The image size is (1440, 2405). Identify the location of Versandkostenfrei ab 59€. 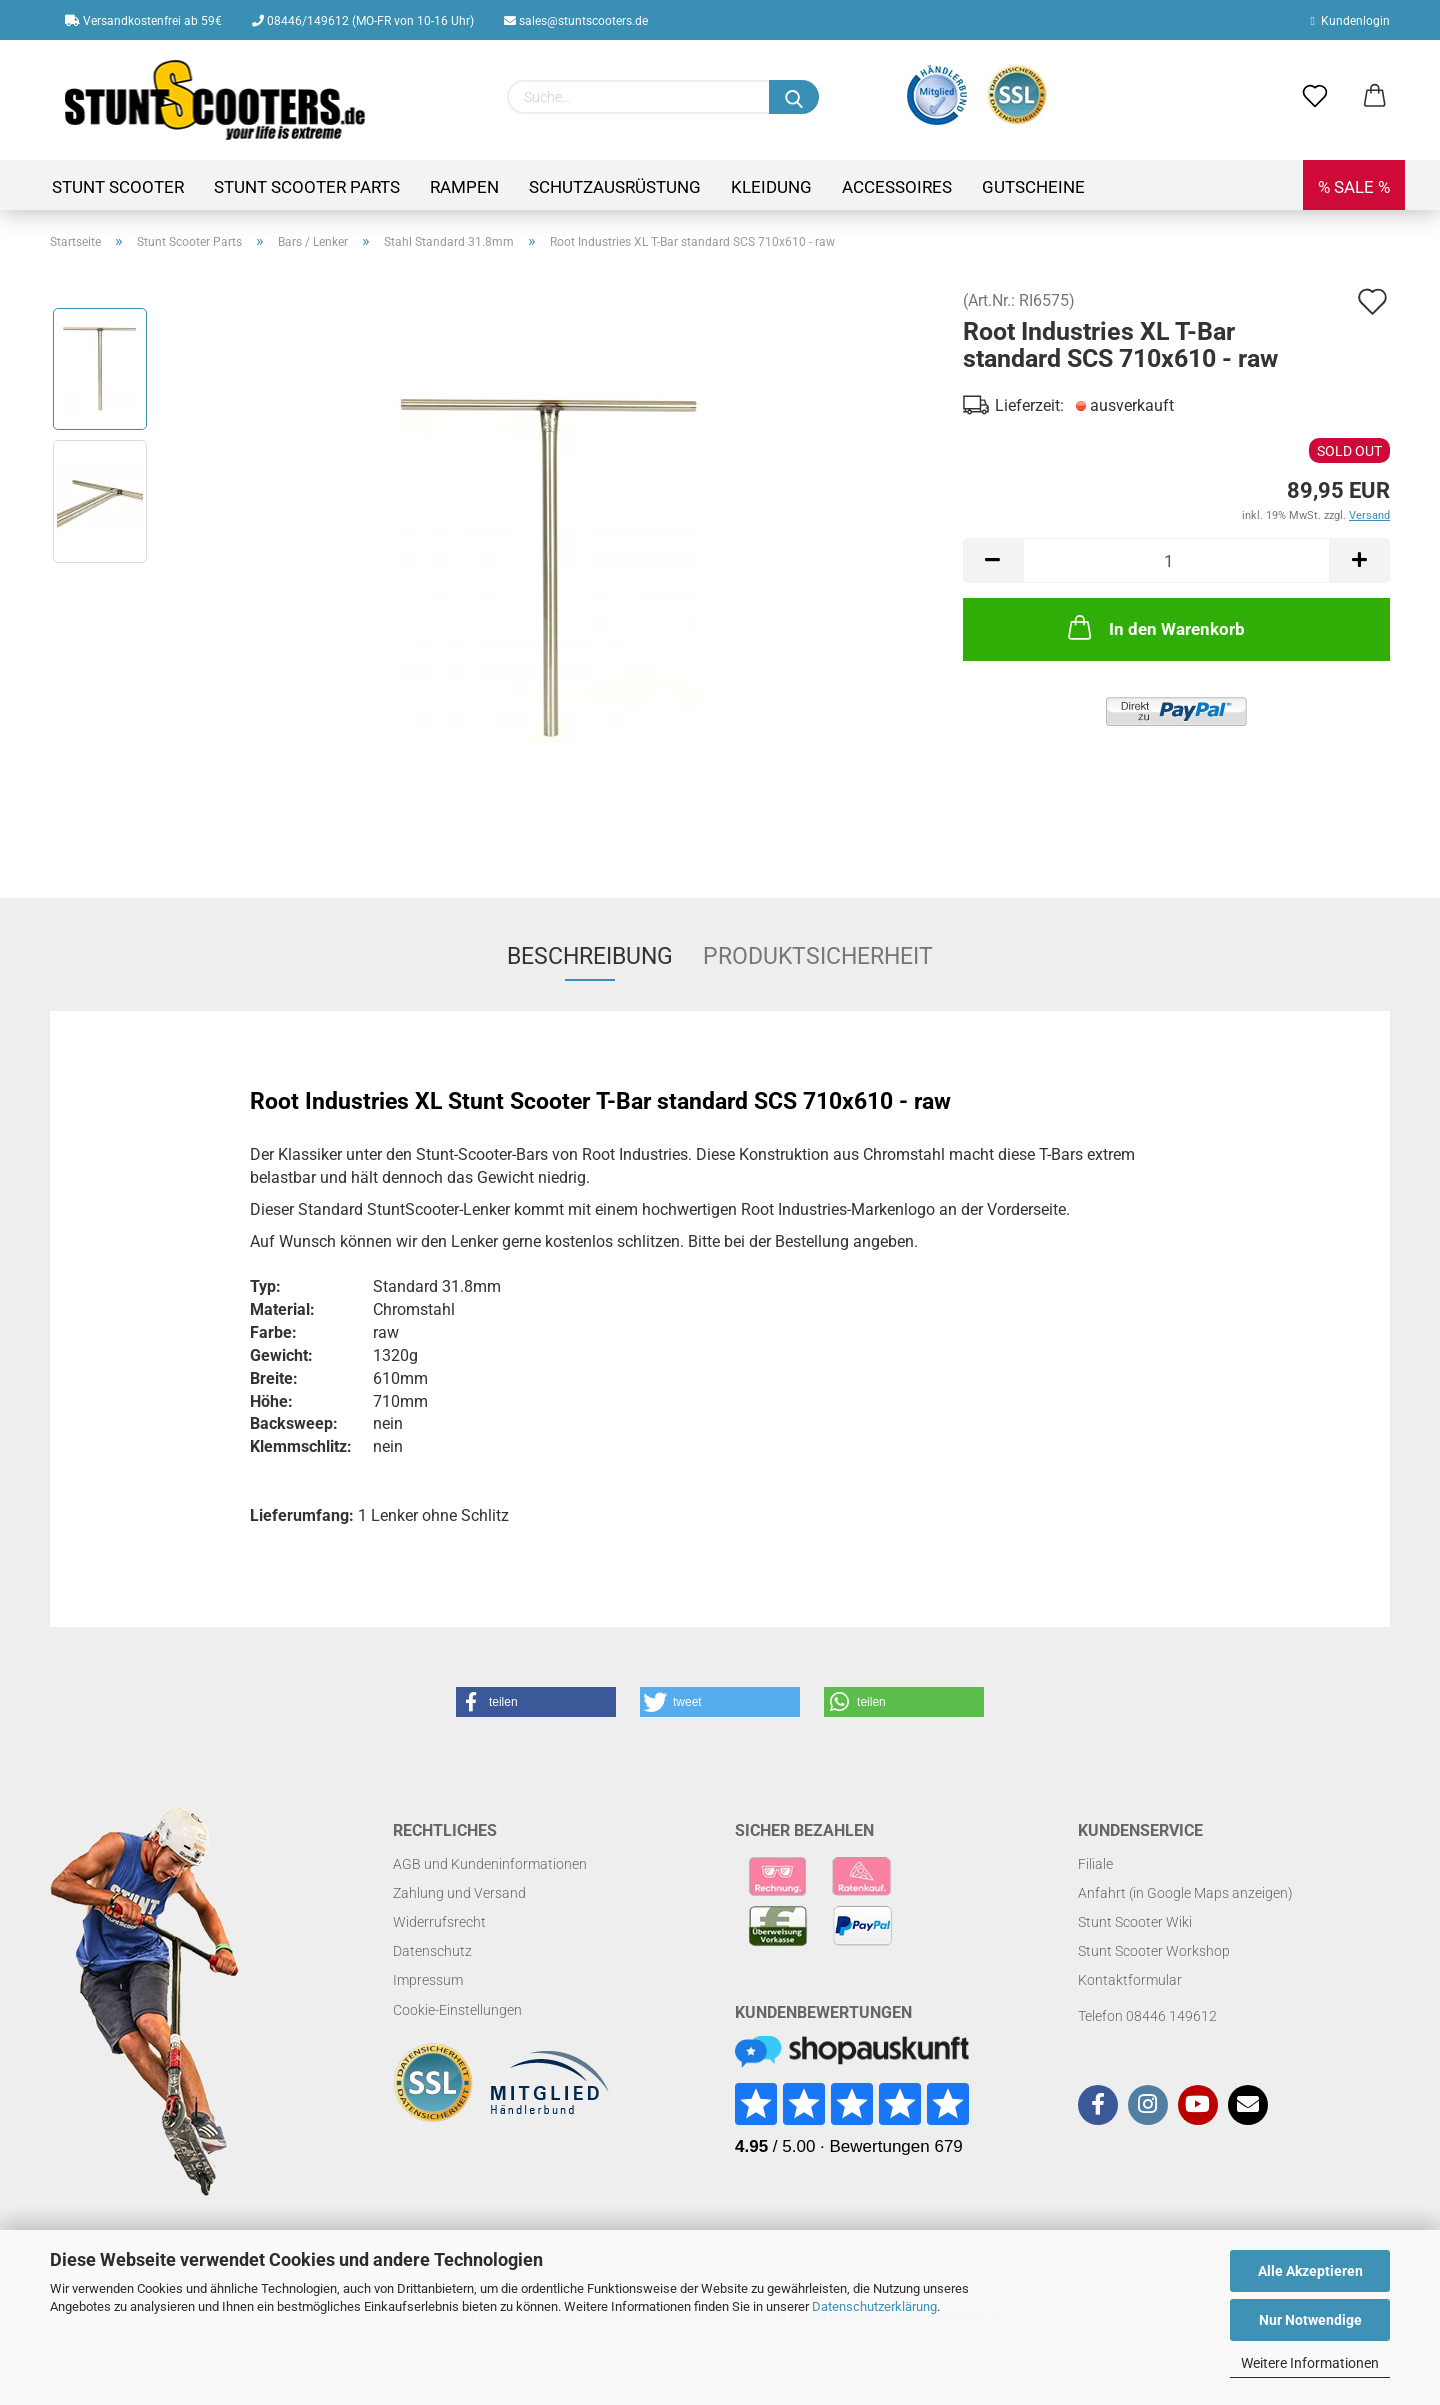
(143, 21).